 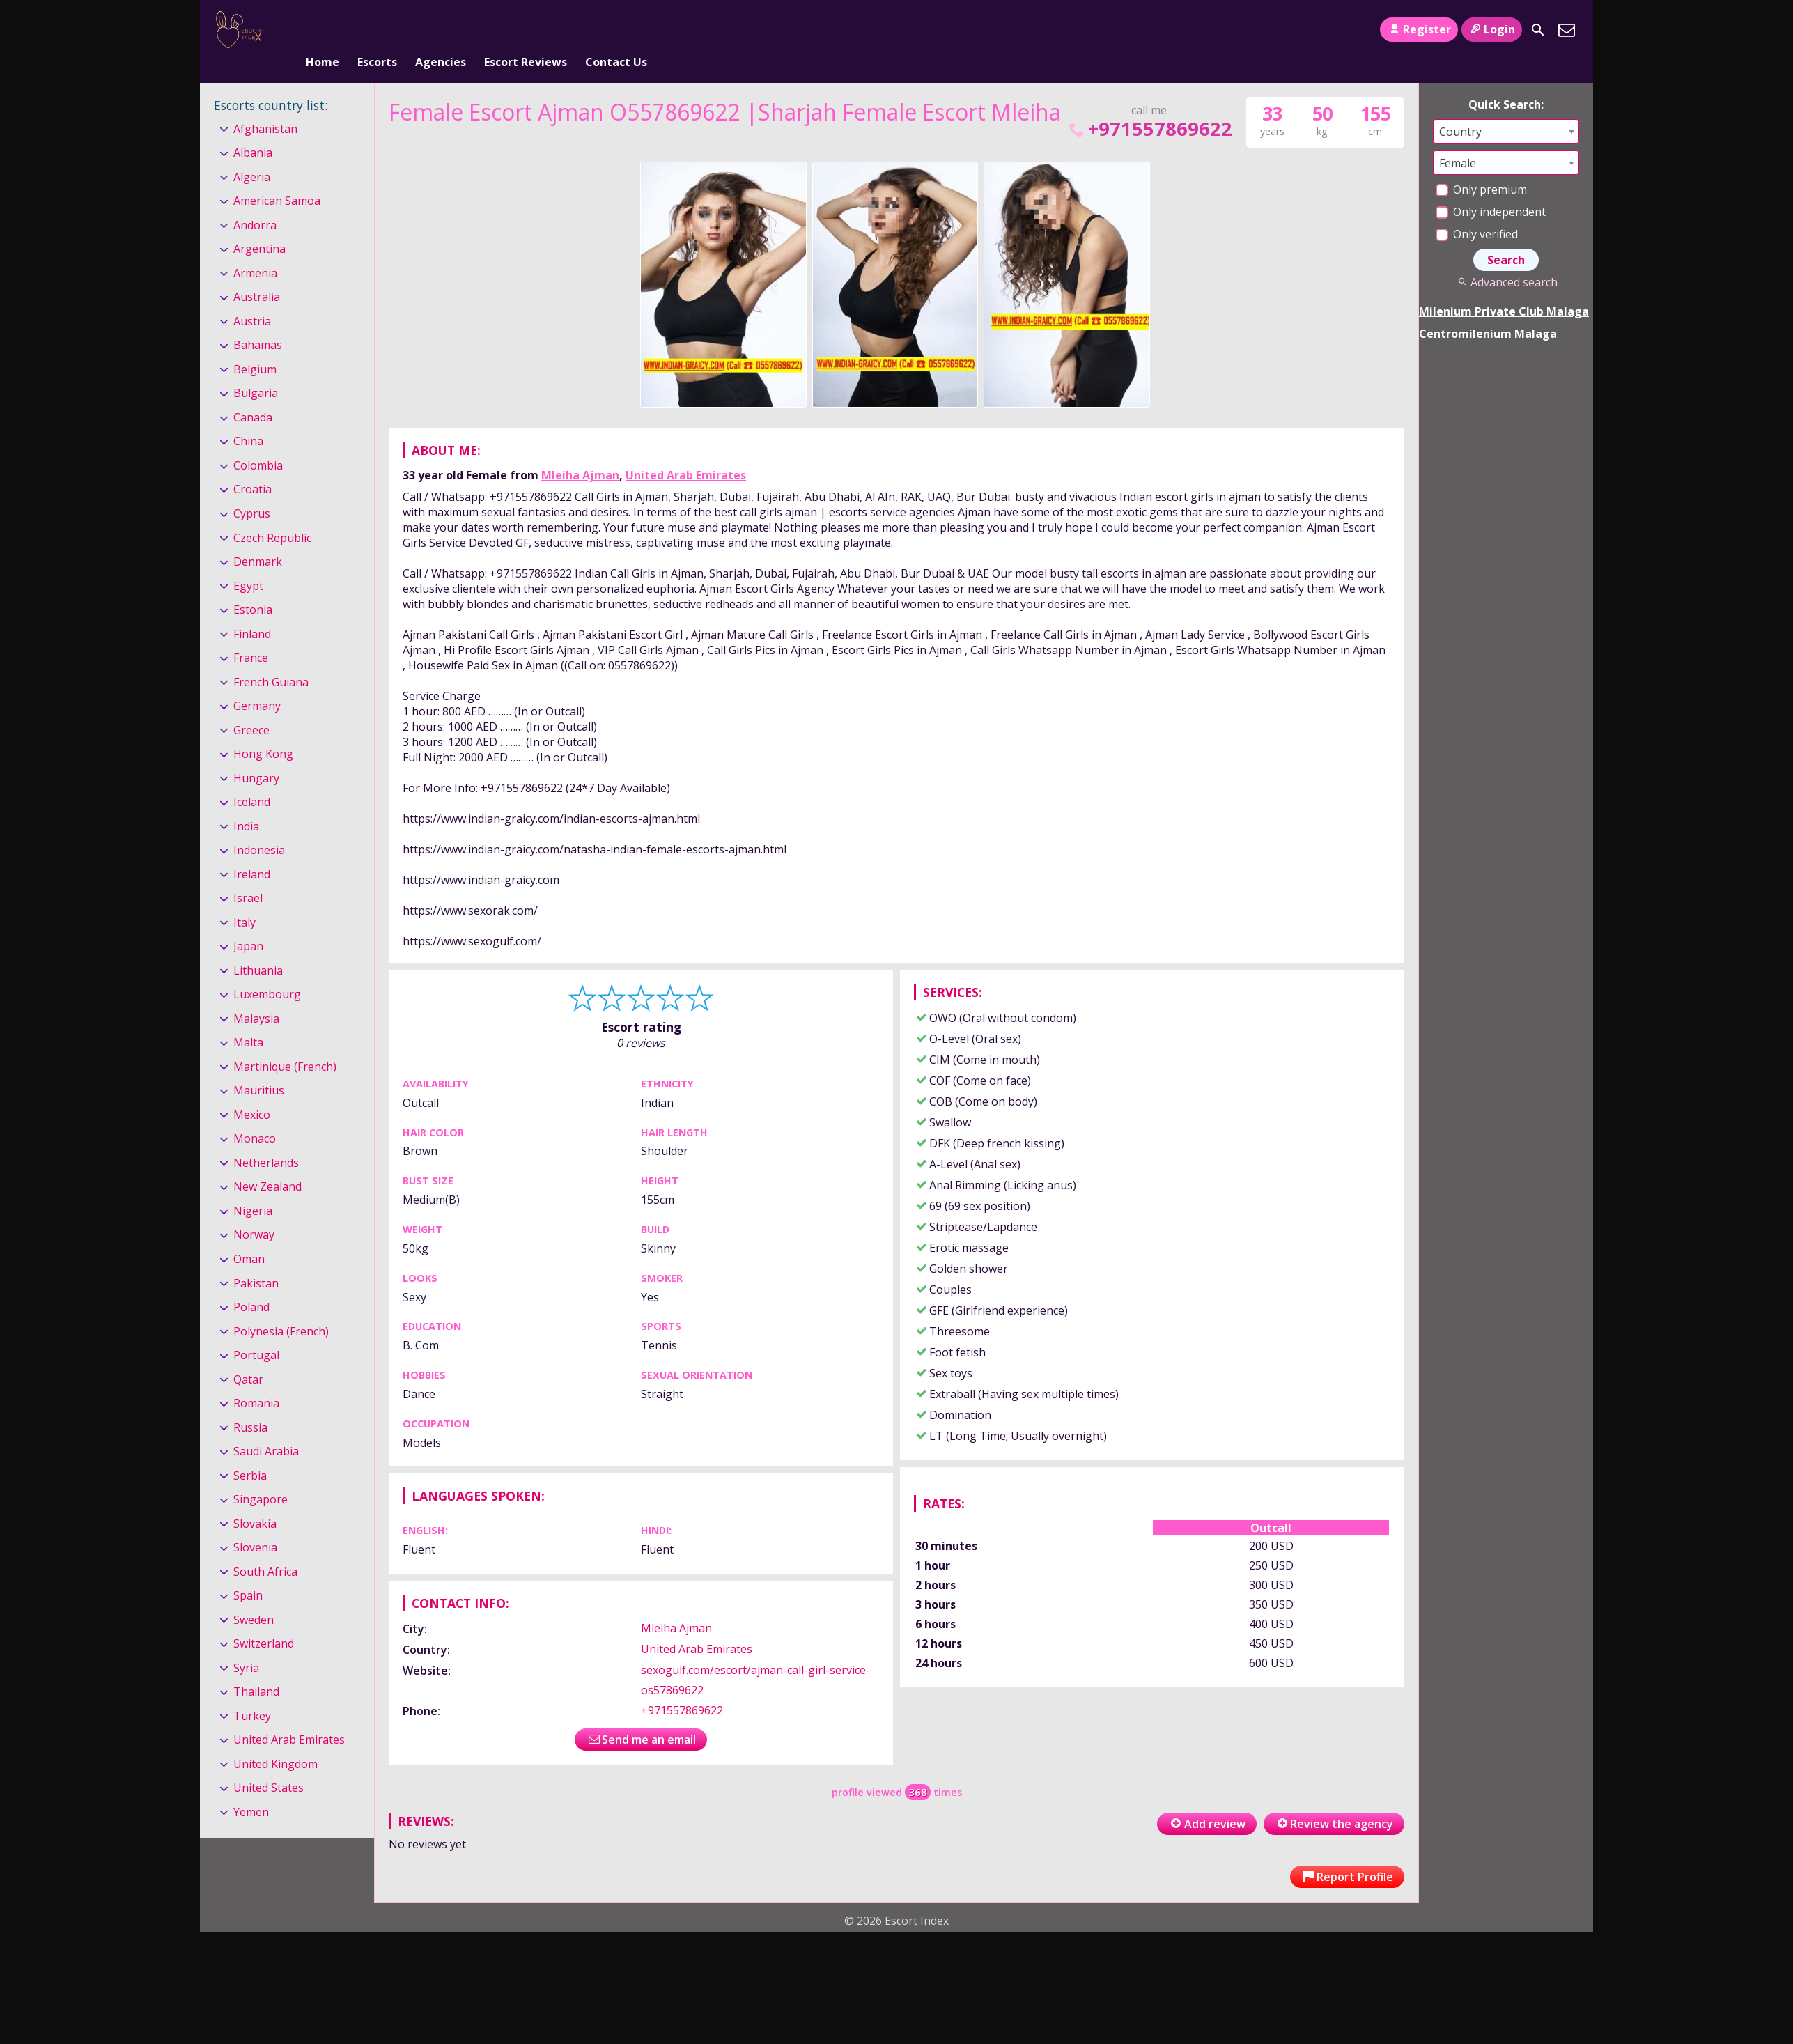 What do you see at coordinates (258, 1068) in the screenshot?
I see `Mauritius` at bounding box center [258, 1068].